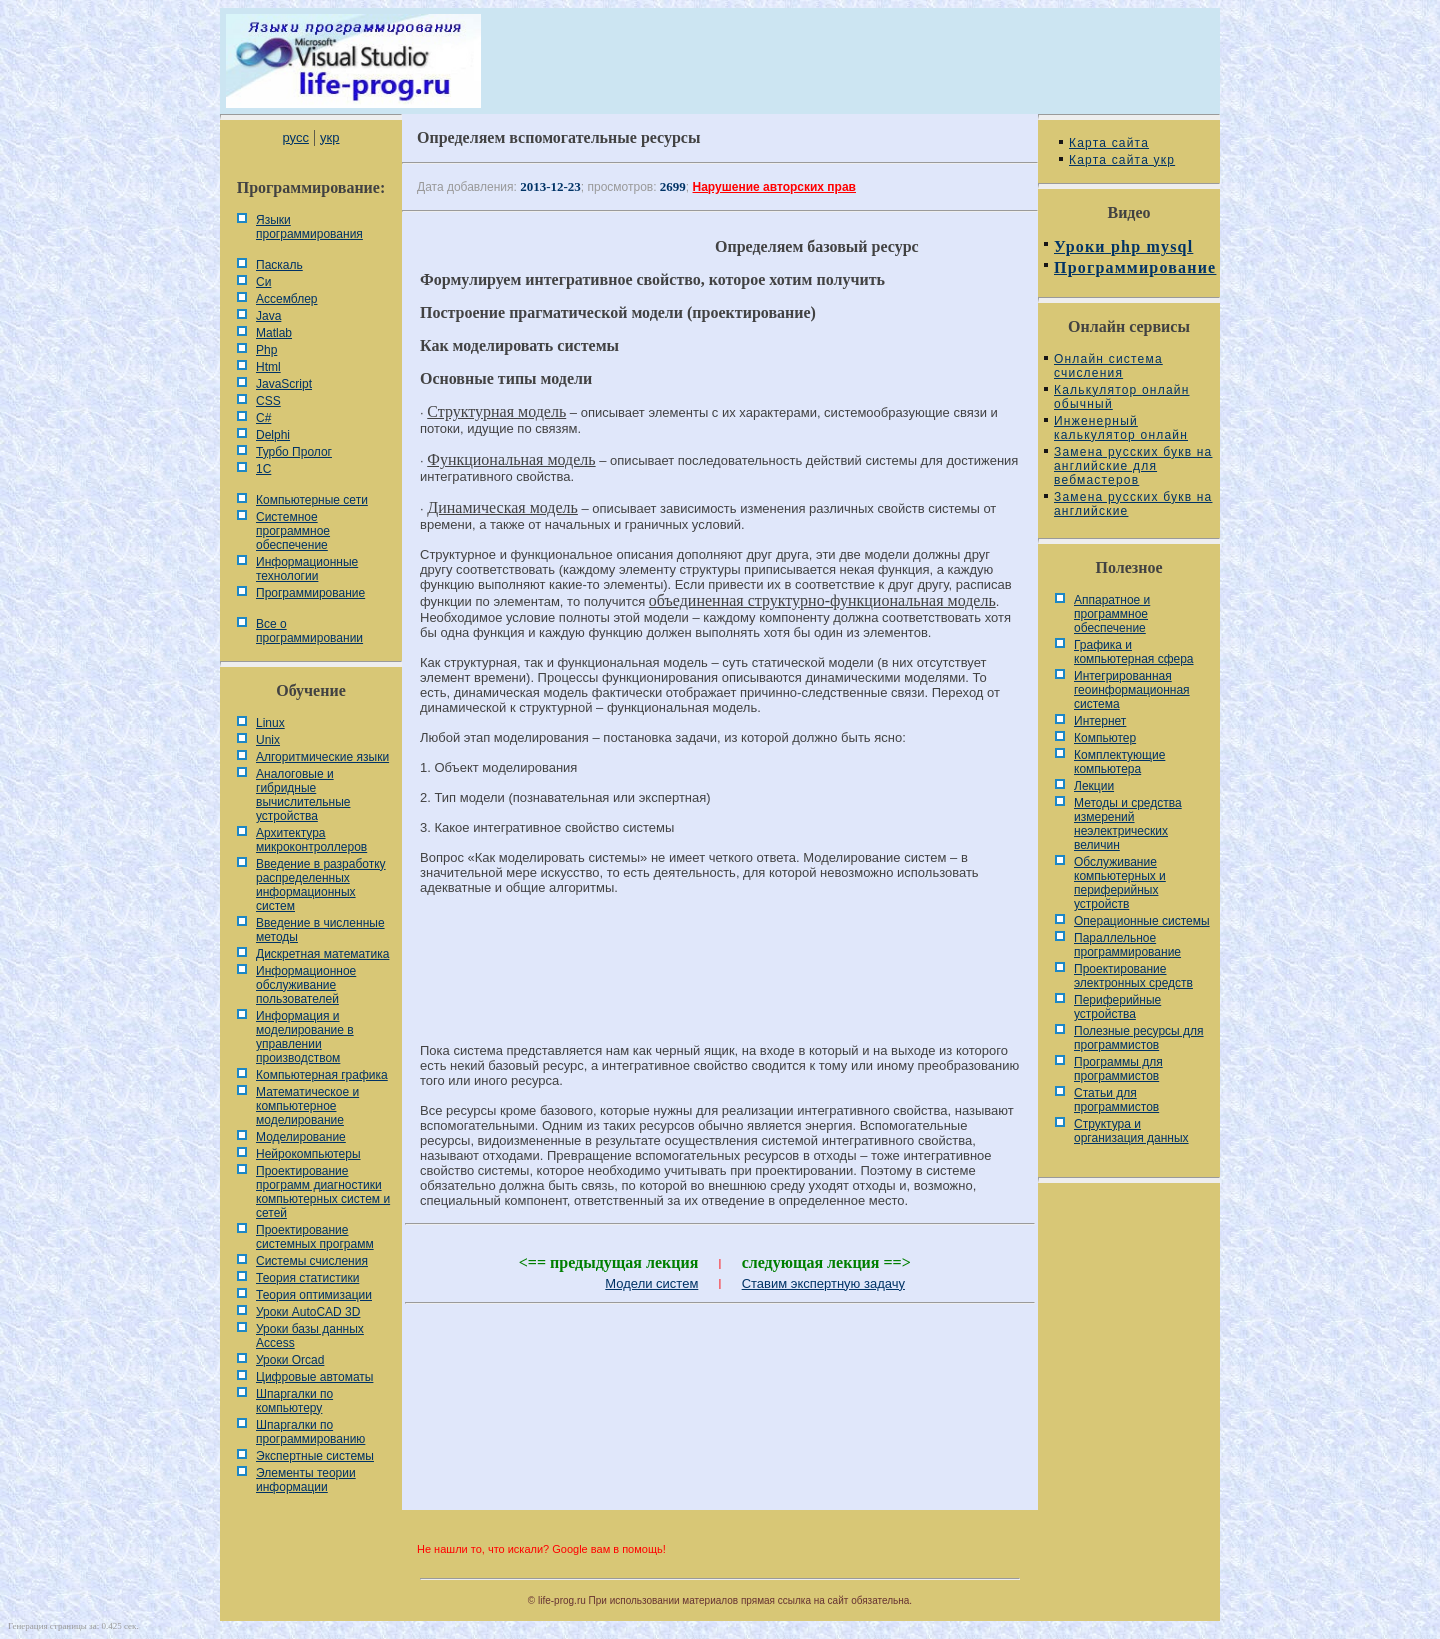 The image size is (1440, 1639). Describe the element at coordinates (310, 1432) in the screenshot. I see `Шпаргалки по программированию` at that location.